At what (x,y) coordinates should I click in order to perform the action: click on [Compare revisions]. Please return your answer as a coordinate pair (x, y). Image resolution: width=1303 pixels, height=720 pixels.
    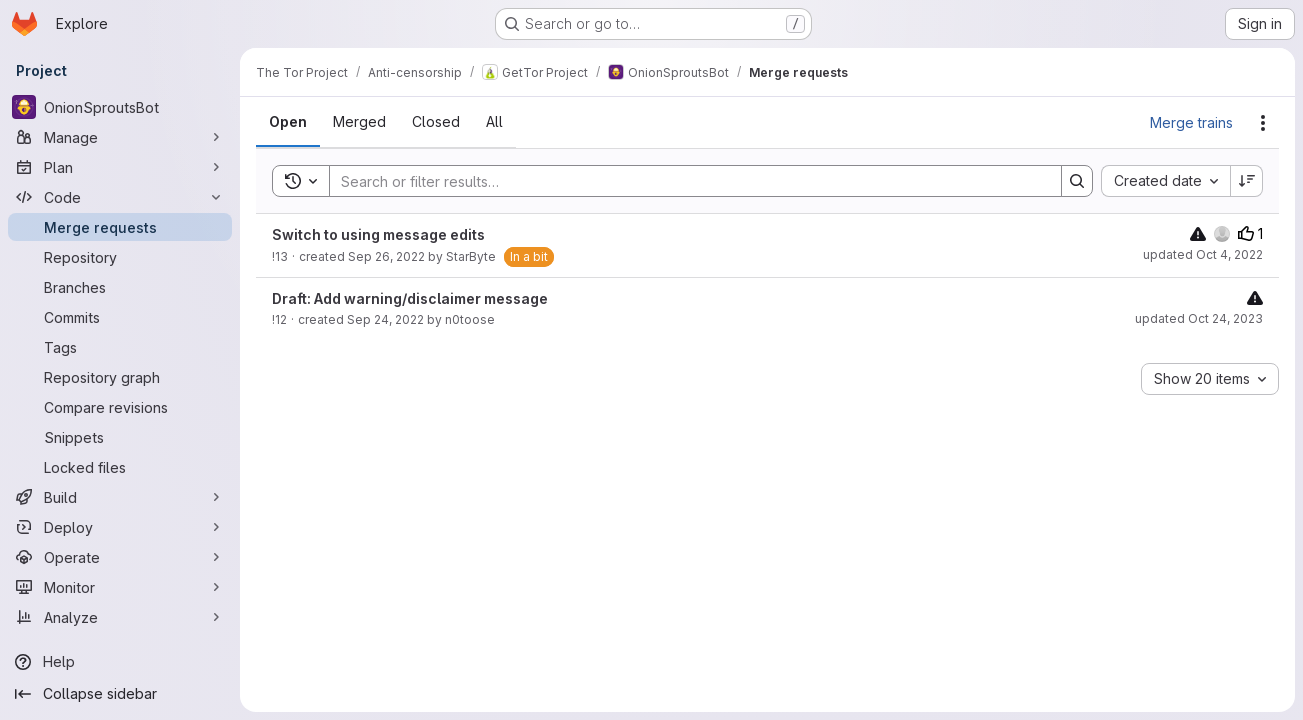
    Looking at the image, I should click on (120, 407).